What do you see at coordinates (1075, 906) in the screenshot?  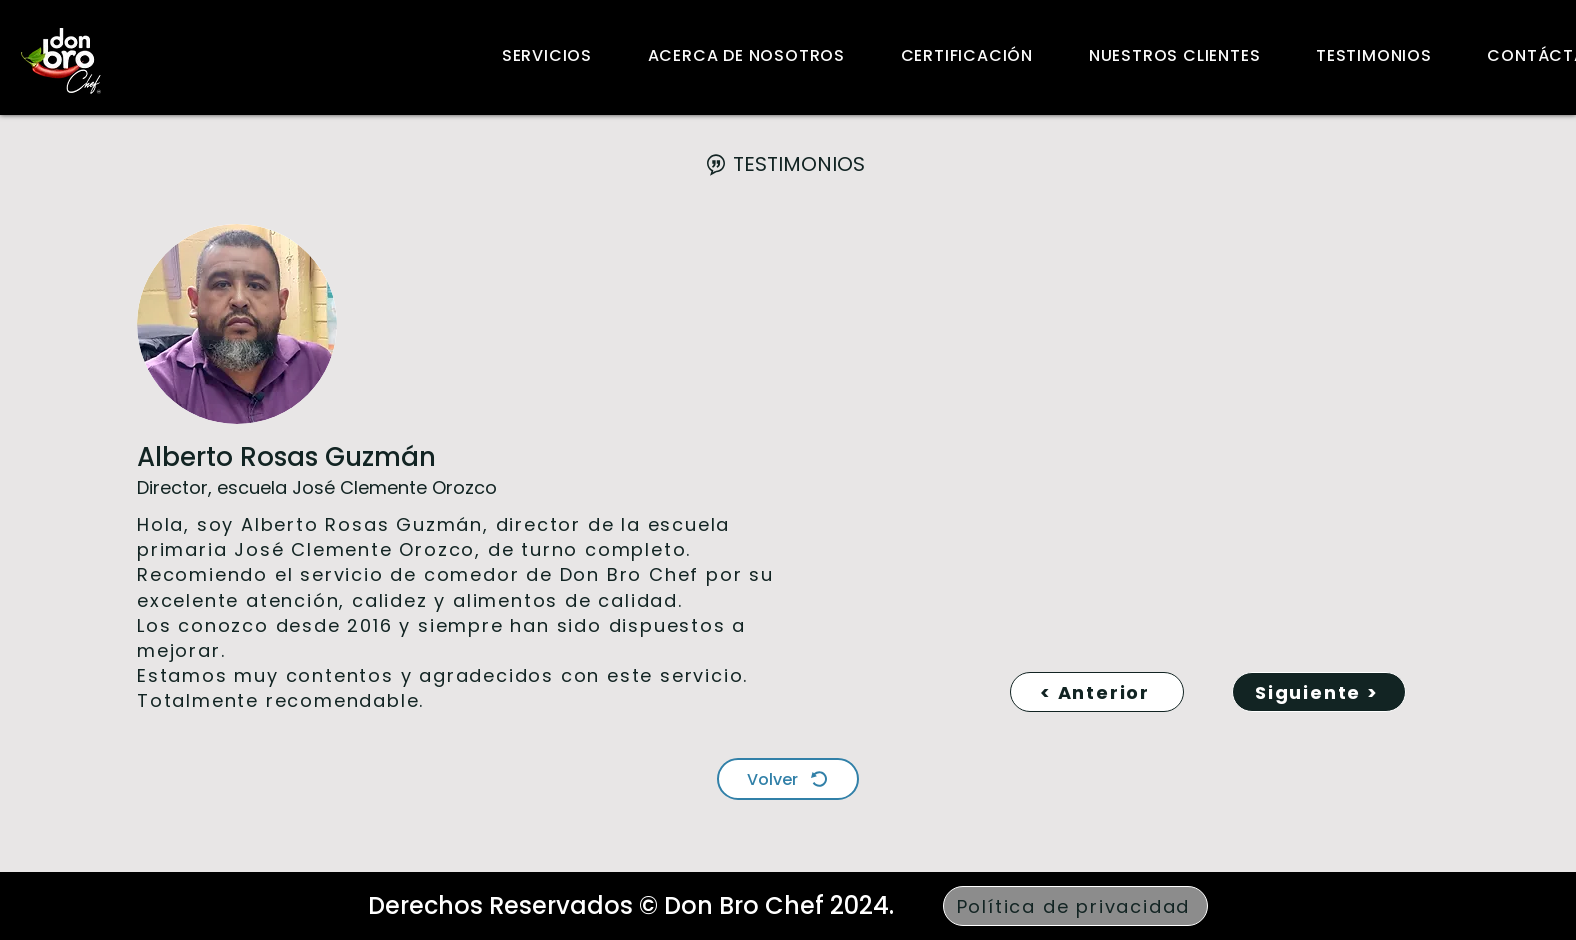 I see `[Política de privacidad]` at bounding box center [1075, 906].